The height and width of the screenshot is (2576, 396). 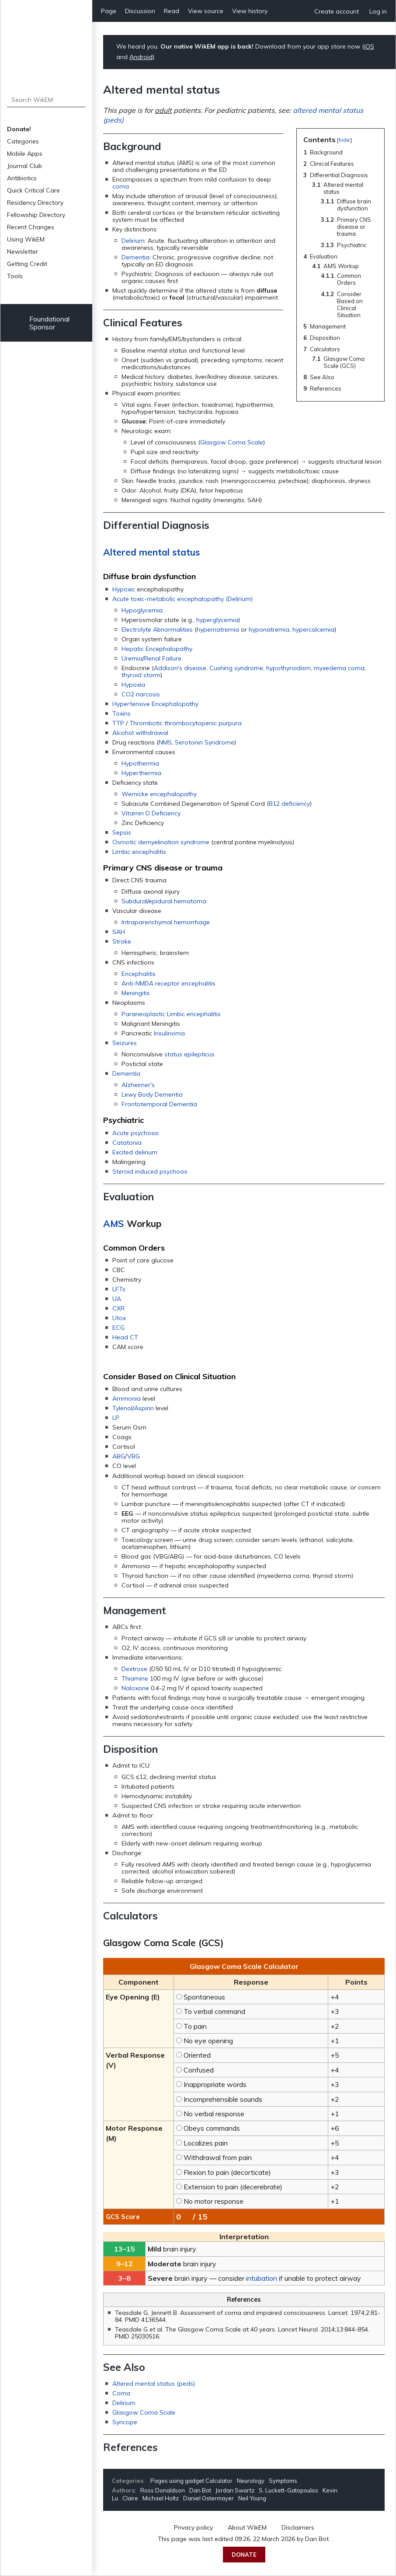 What do you see at coordinates (142, 610) in the screenshot?
I see `Hypoglycemia` at bounding box center [142, 610].